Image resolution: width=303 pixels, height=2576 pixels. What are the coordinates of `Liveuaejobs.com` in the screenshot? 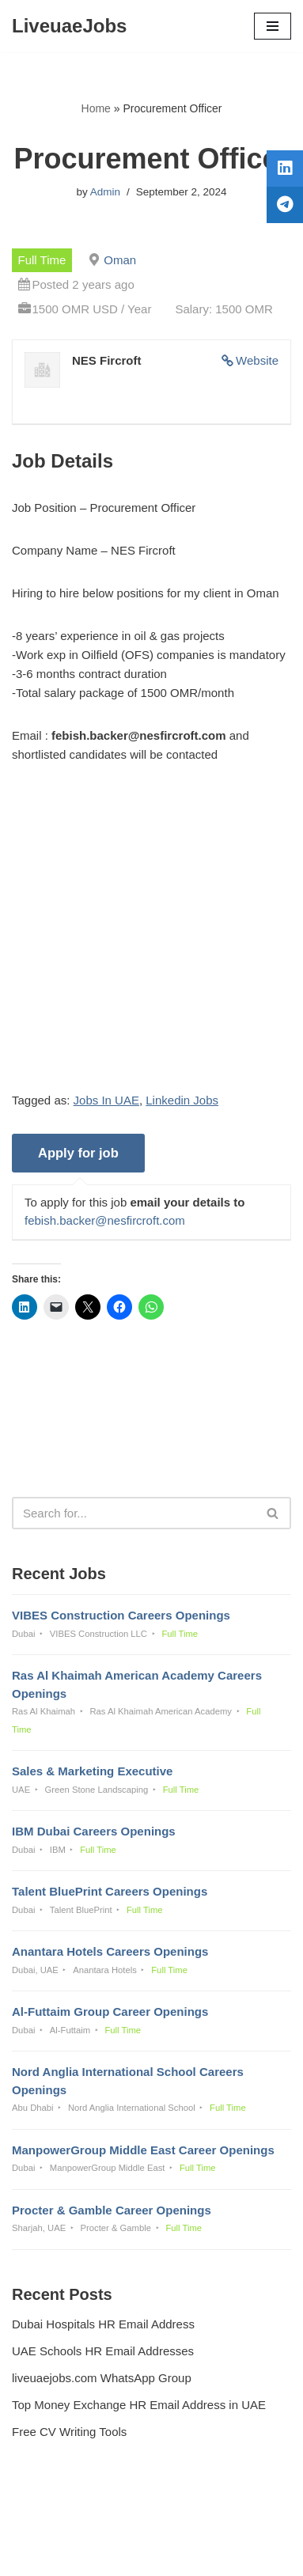 It's located at (96, 2552).